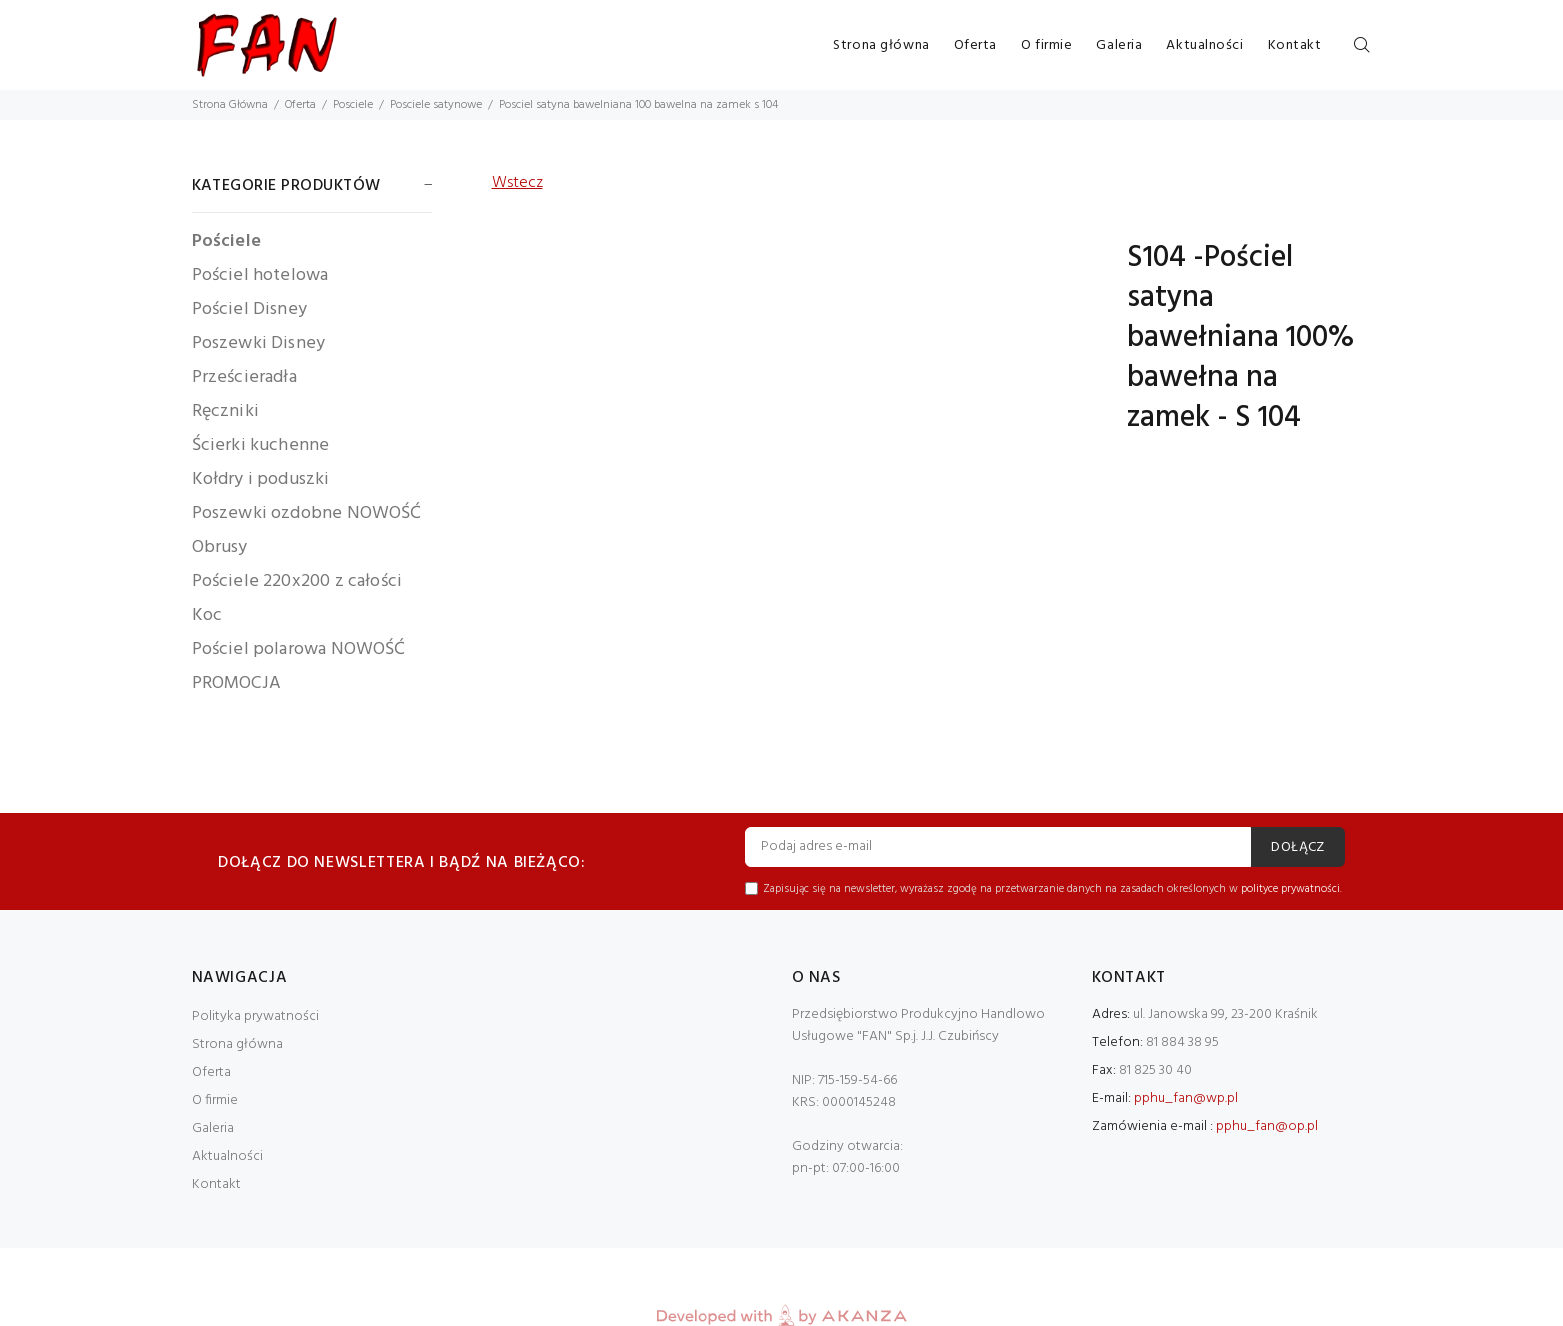 The height and width of the screenshot is (1326, 1563). Describe the element at coordinates (1186, 1098) in the screenshot. I see `pphu_fan@wp.pl` at that location.